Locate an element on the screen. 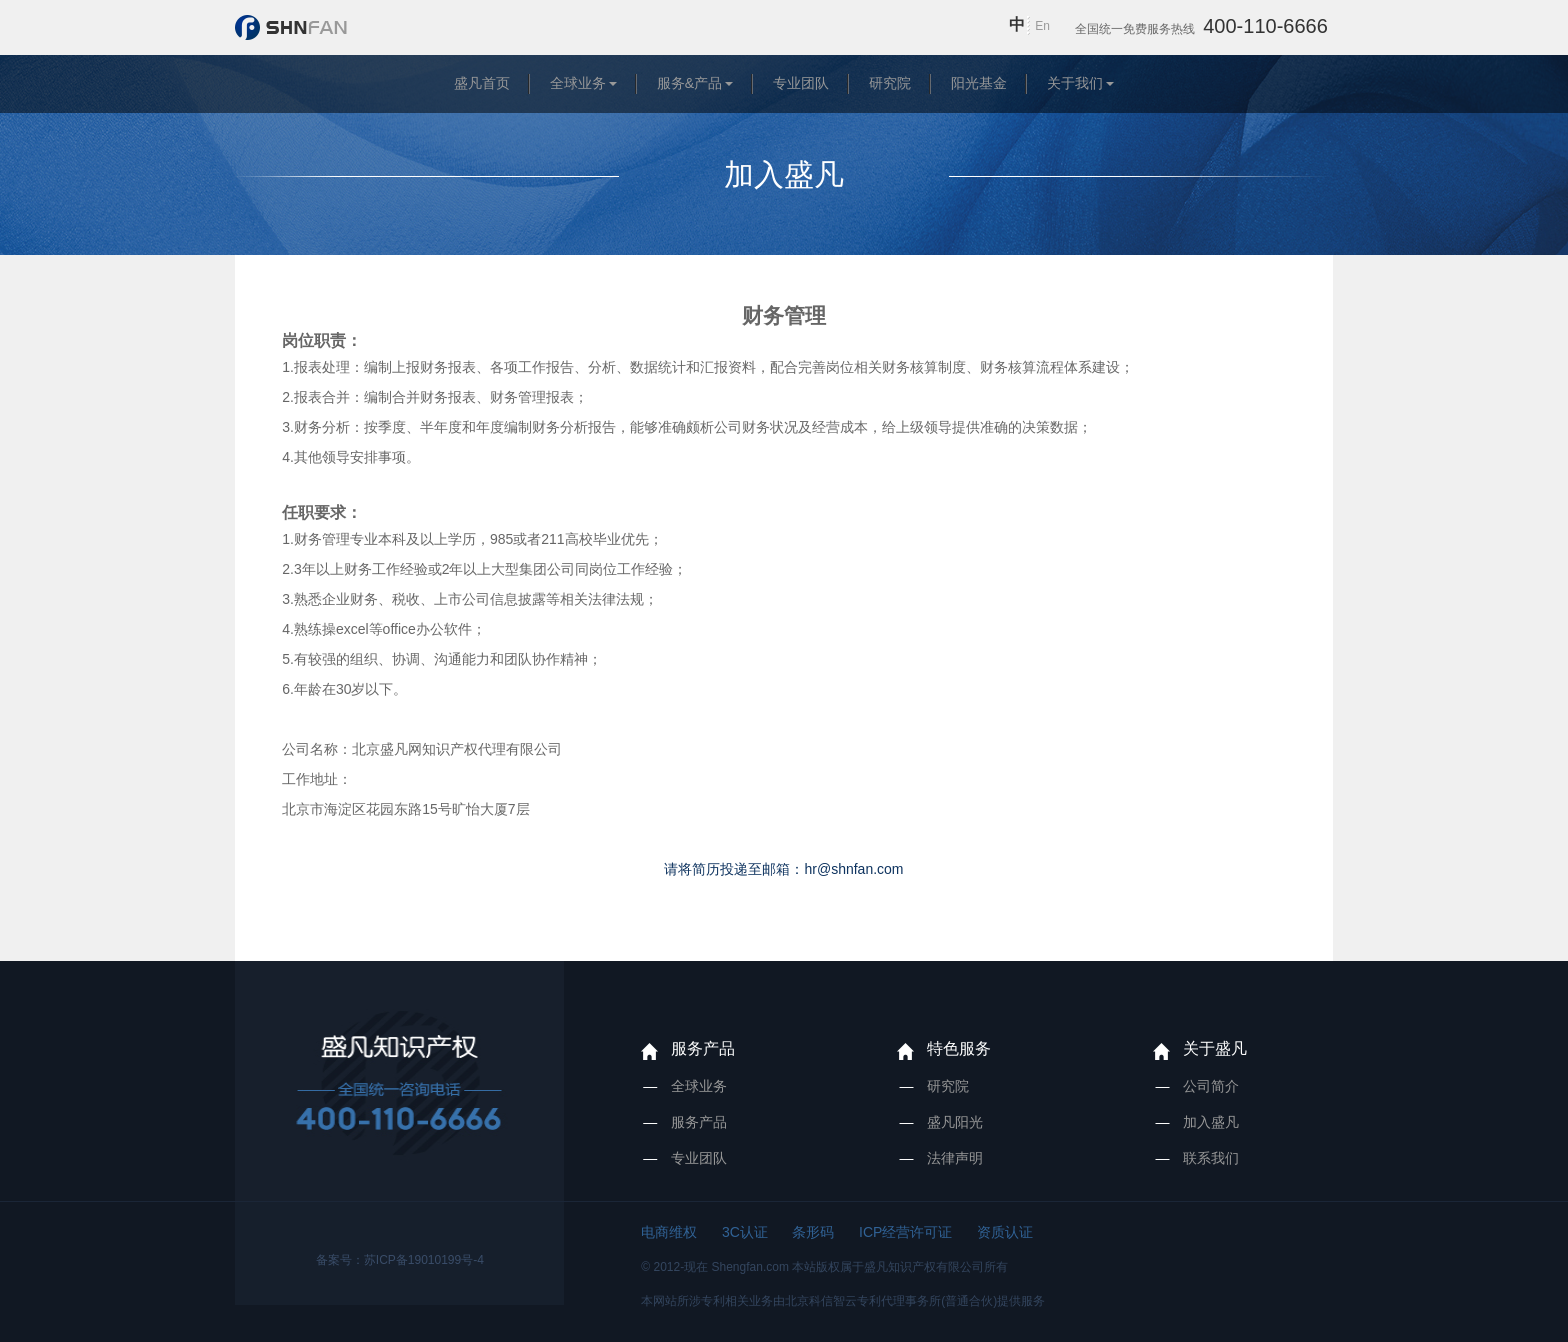  阳光基金 is located at coordinates (979, 83).